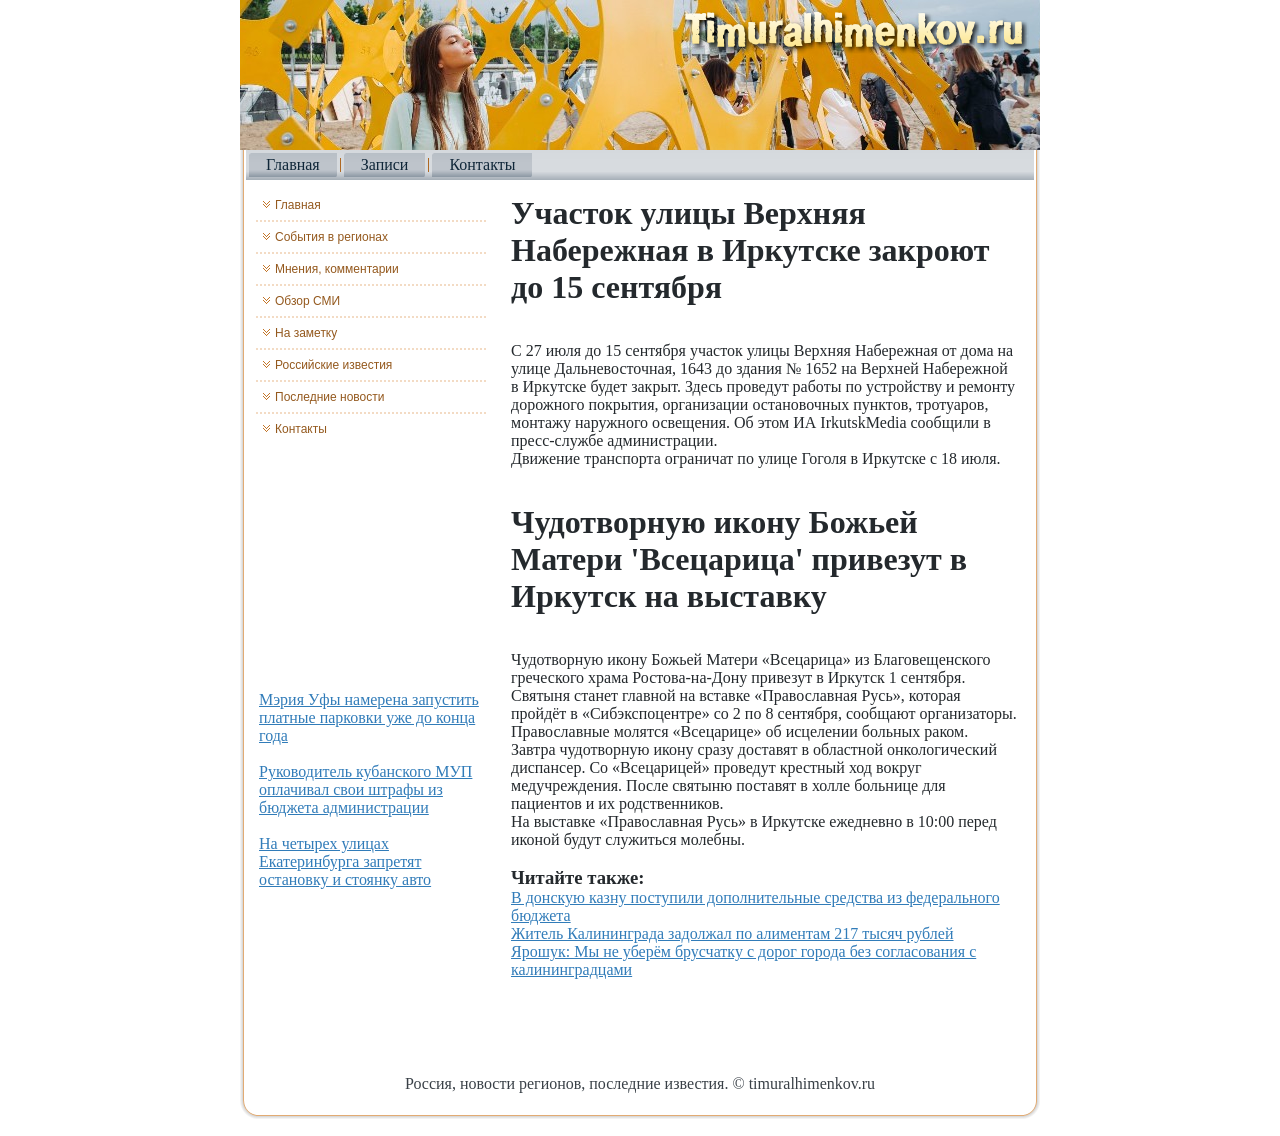 The image size is (1280, 1136). I want to click on Последние новости, so click(329, 397).